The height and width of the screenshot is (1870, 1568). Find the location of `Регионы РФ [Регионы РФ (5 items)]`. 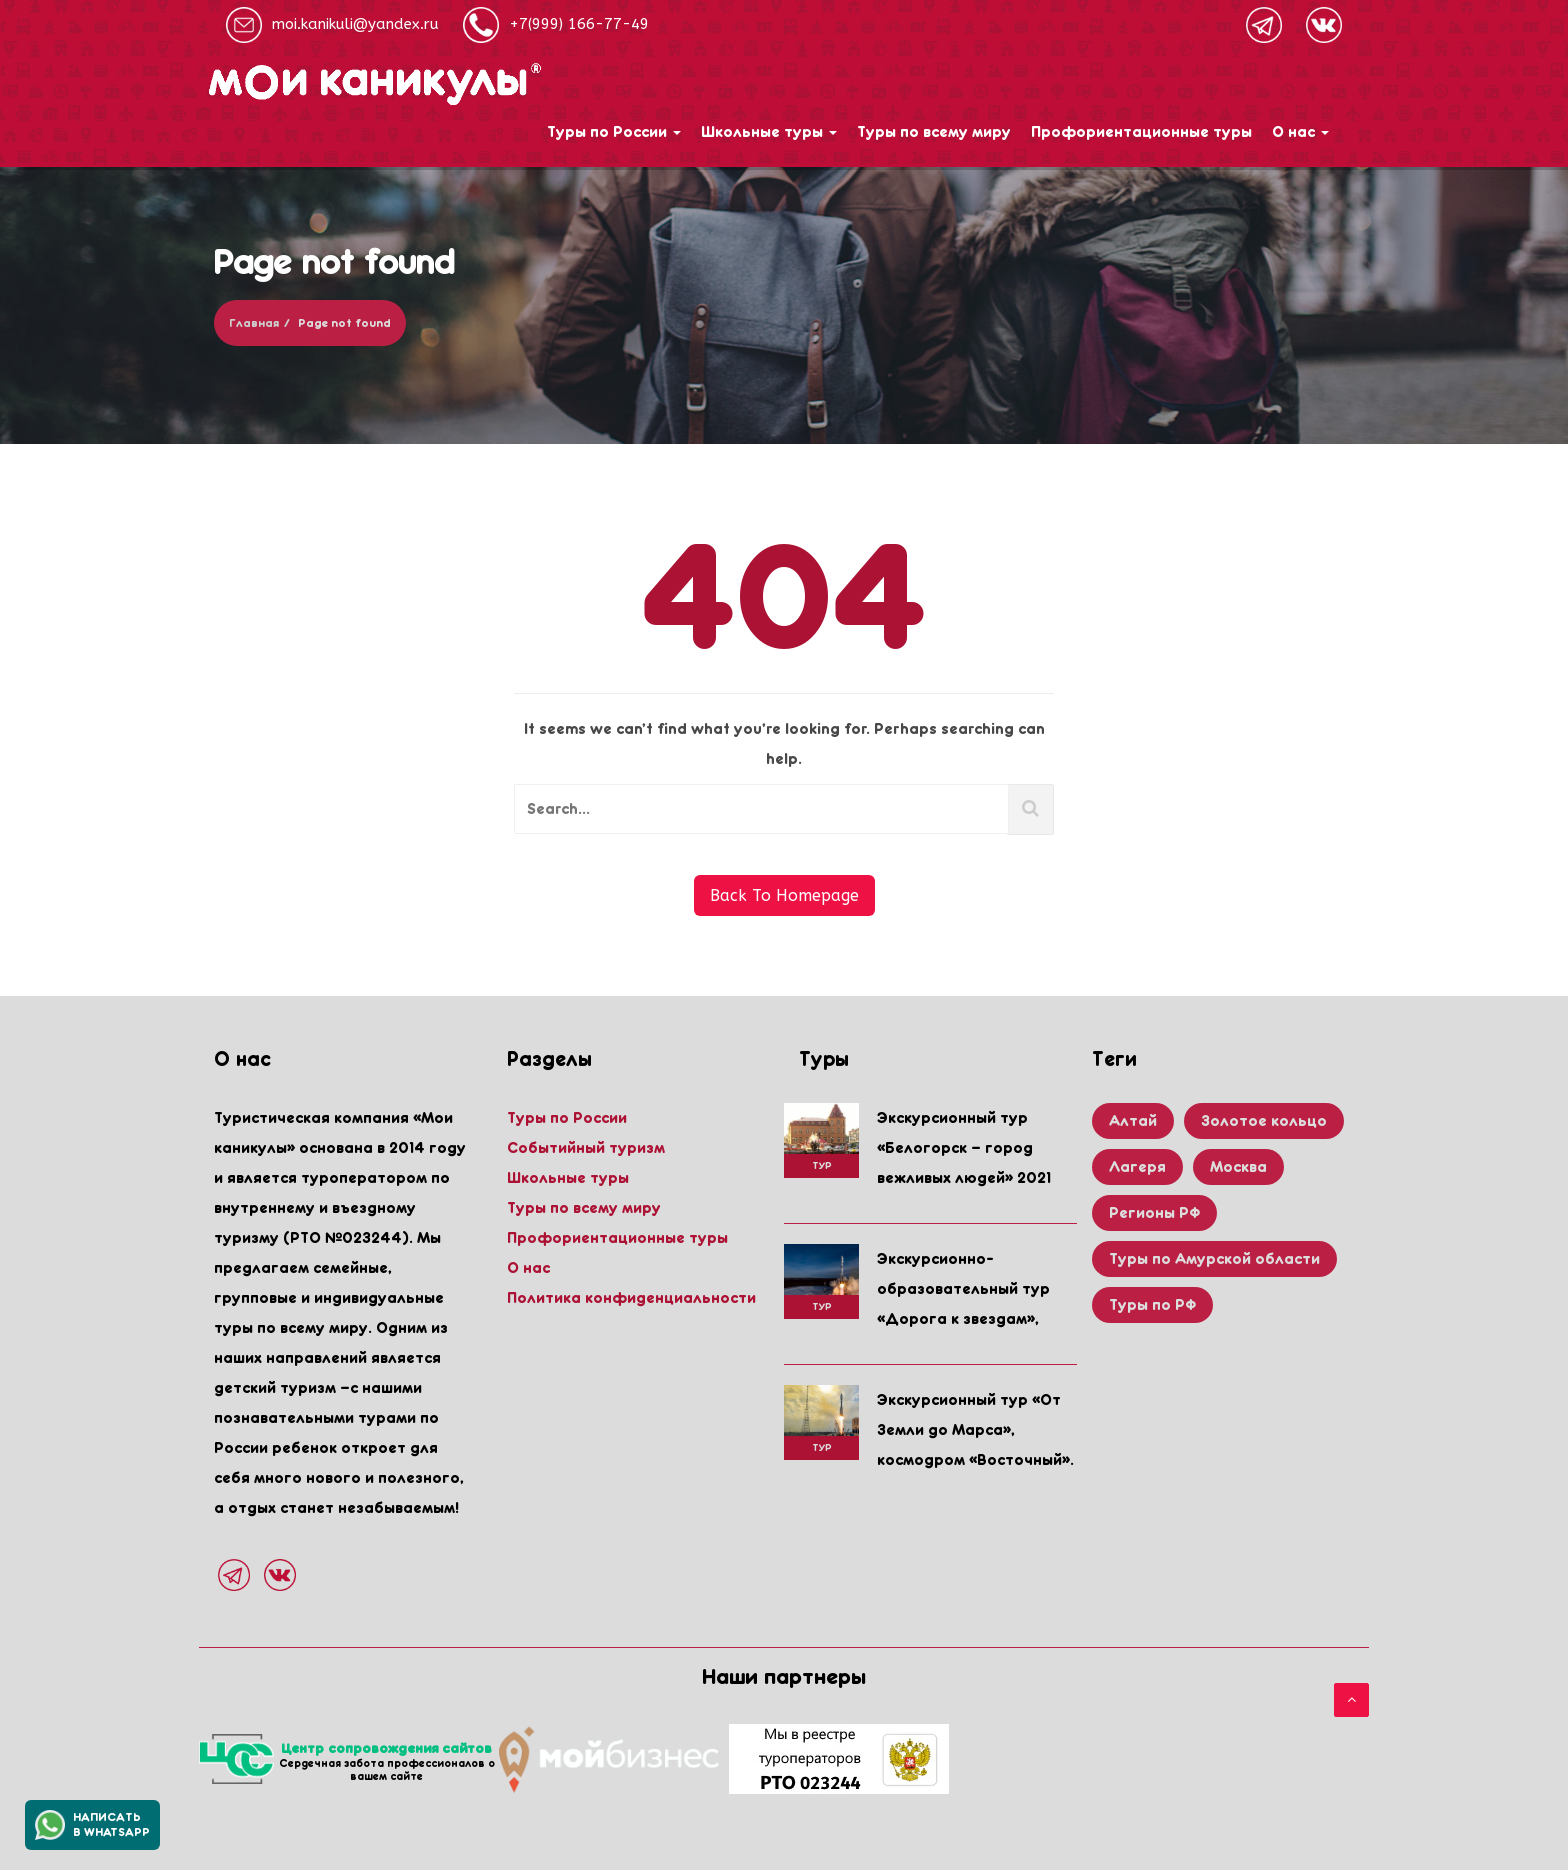

Регионы РФ [Регионы РФ (5 items)] is located at coordinates (1154, 1213).